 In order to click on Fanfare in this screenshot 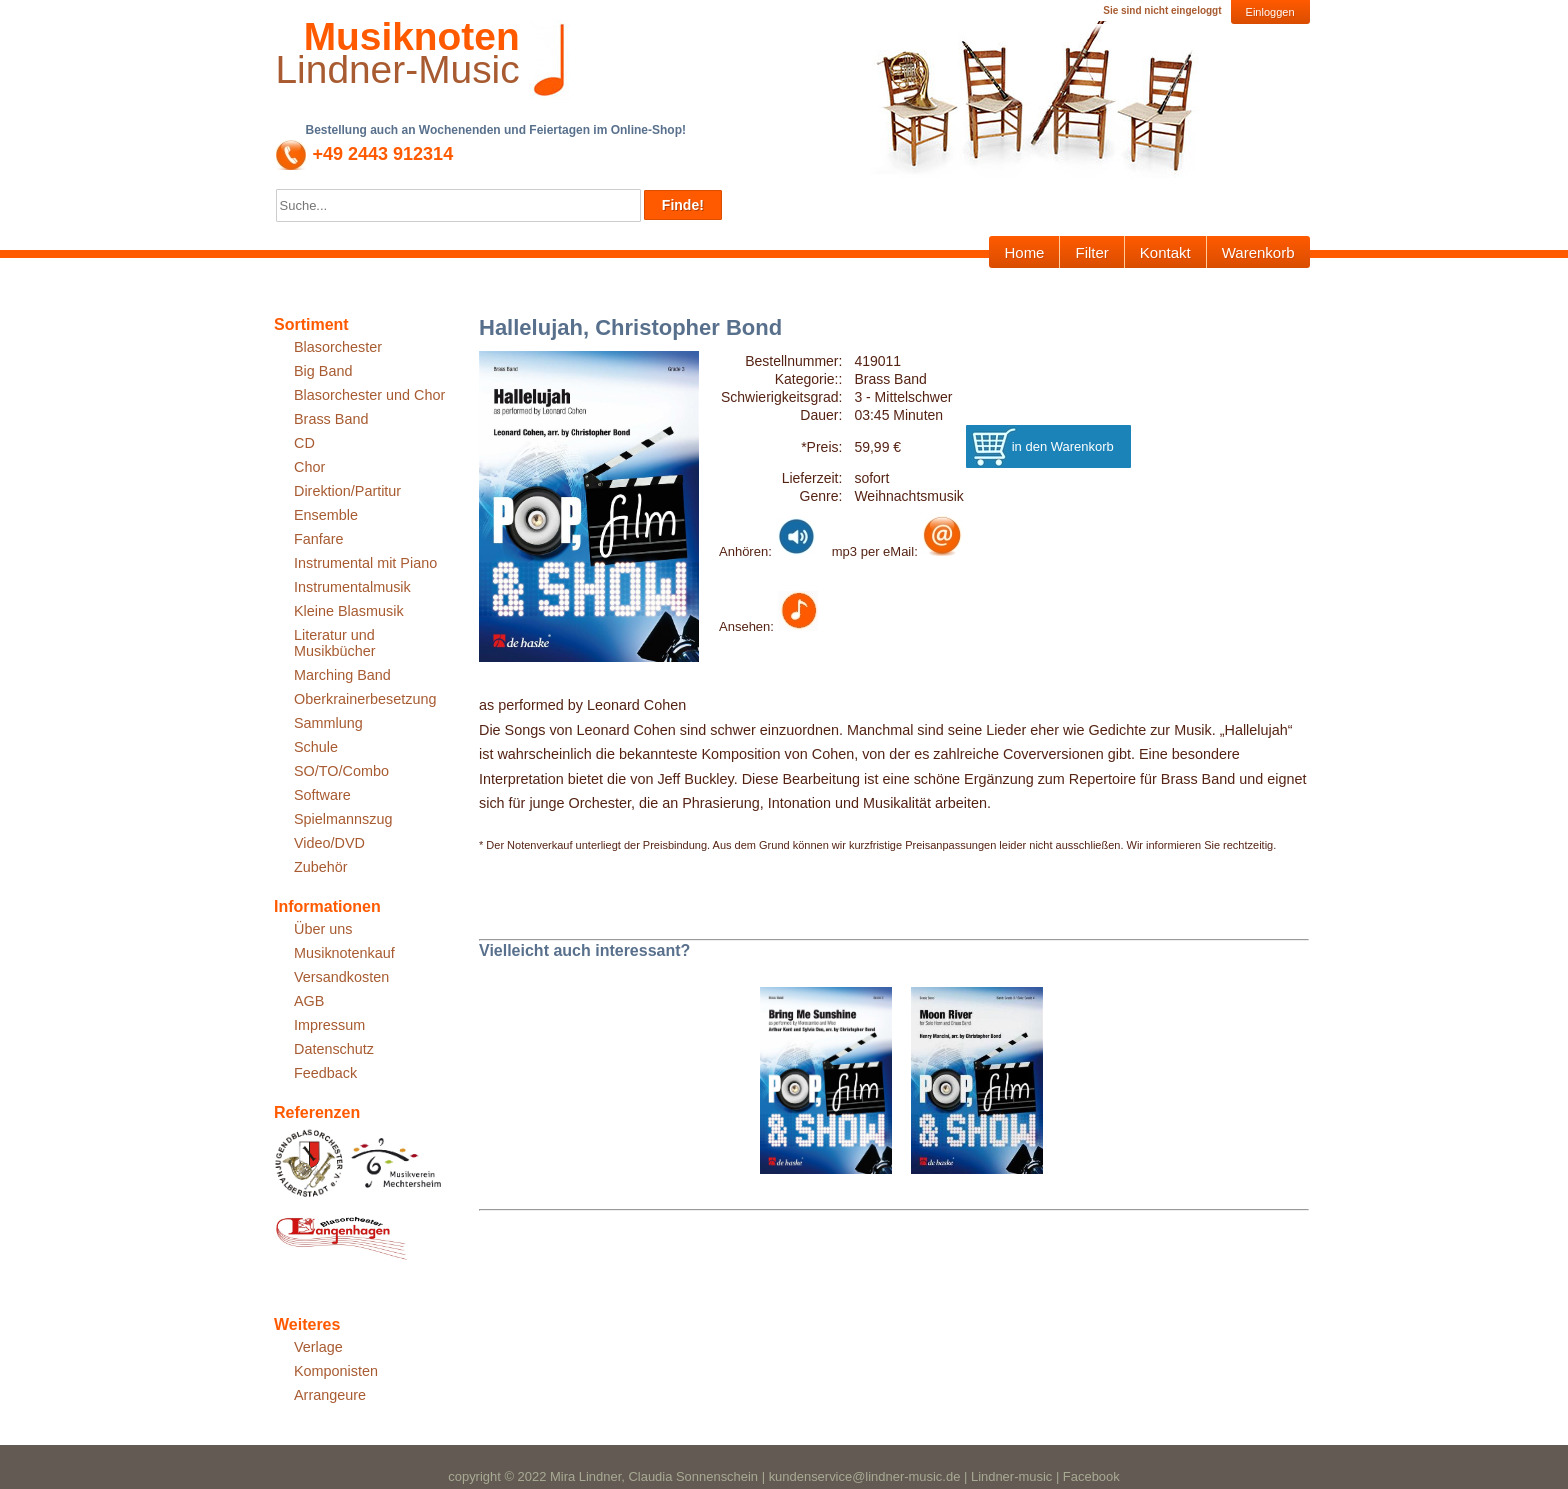, I will do `click(319, 539)`.